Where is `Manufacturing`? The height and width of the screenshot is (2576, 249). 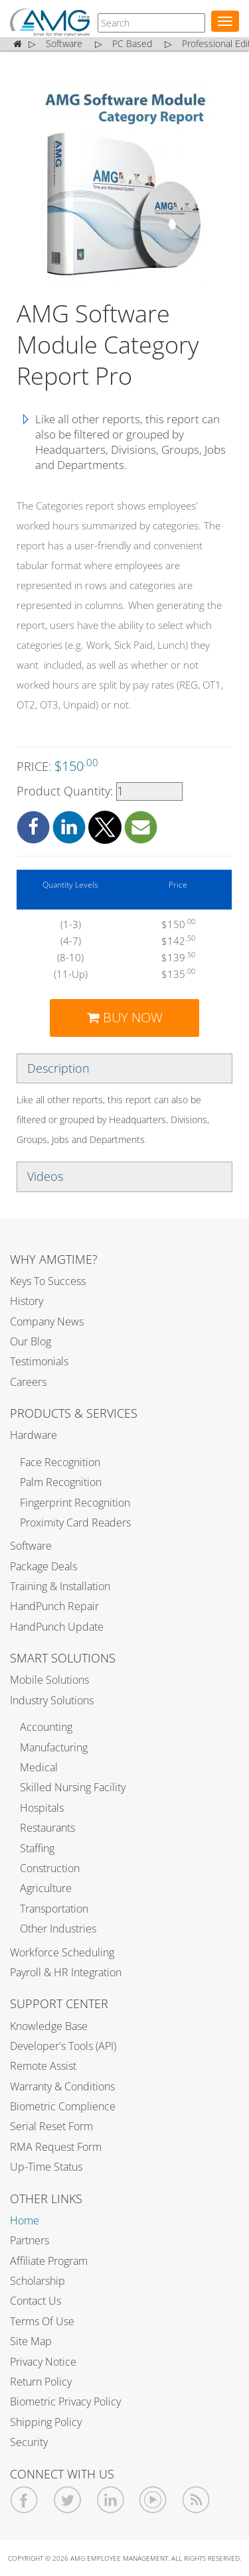
Manufacturing is located at coordinates (54, 1747).